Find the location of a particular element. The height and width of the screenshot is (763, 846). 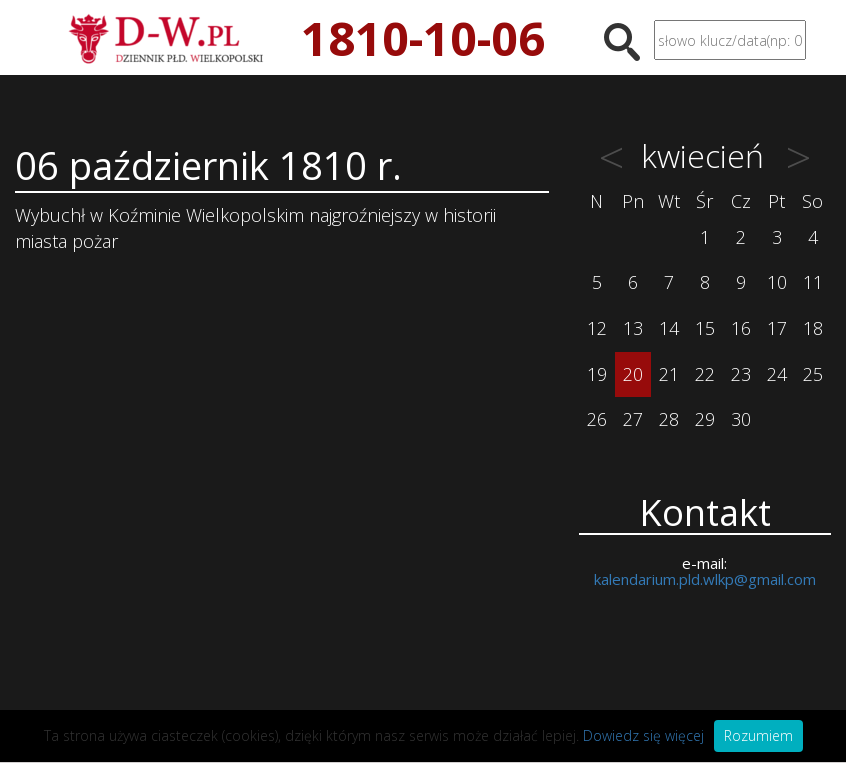

16 is located at coordinates (741, 328).